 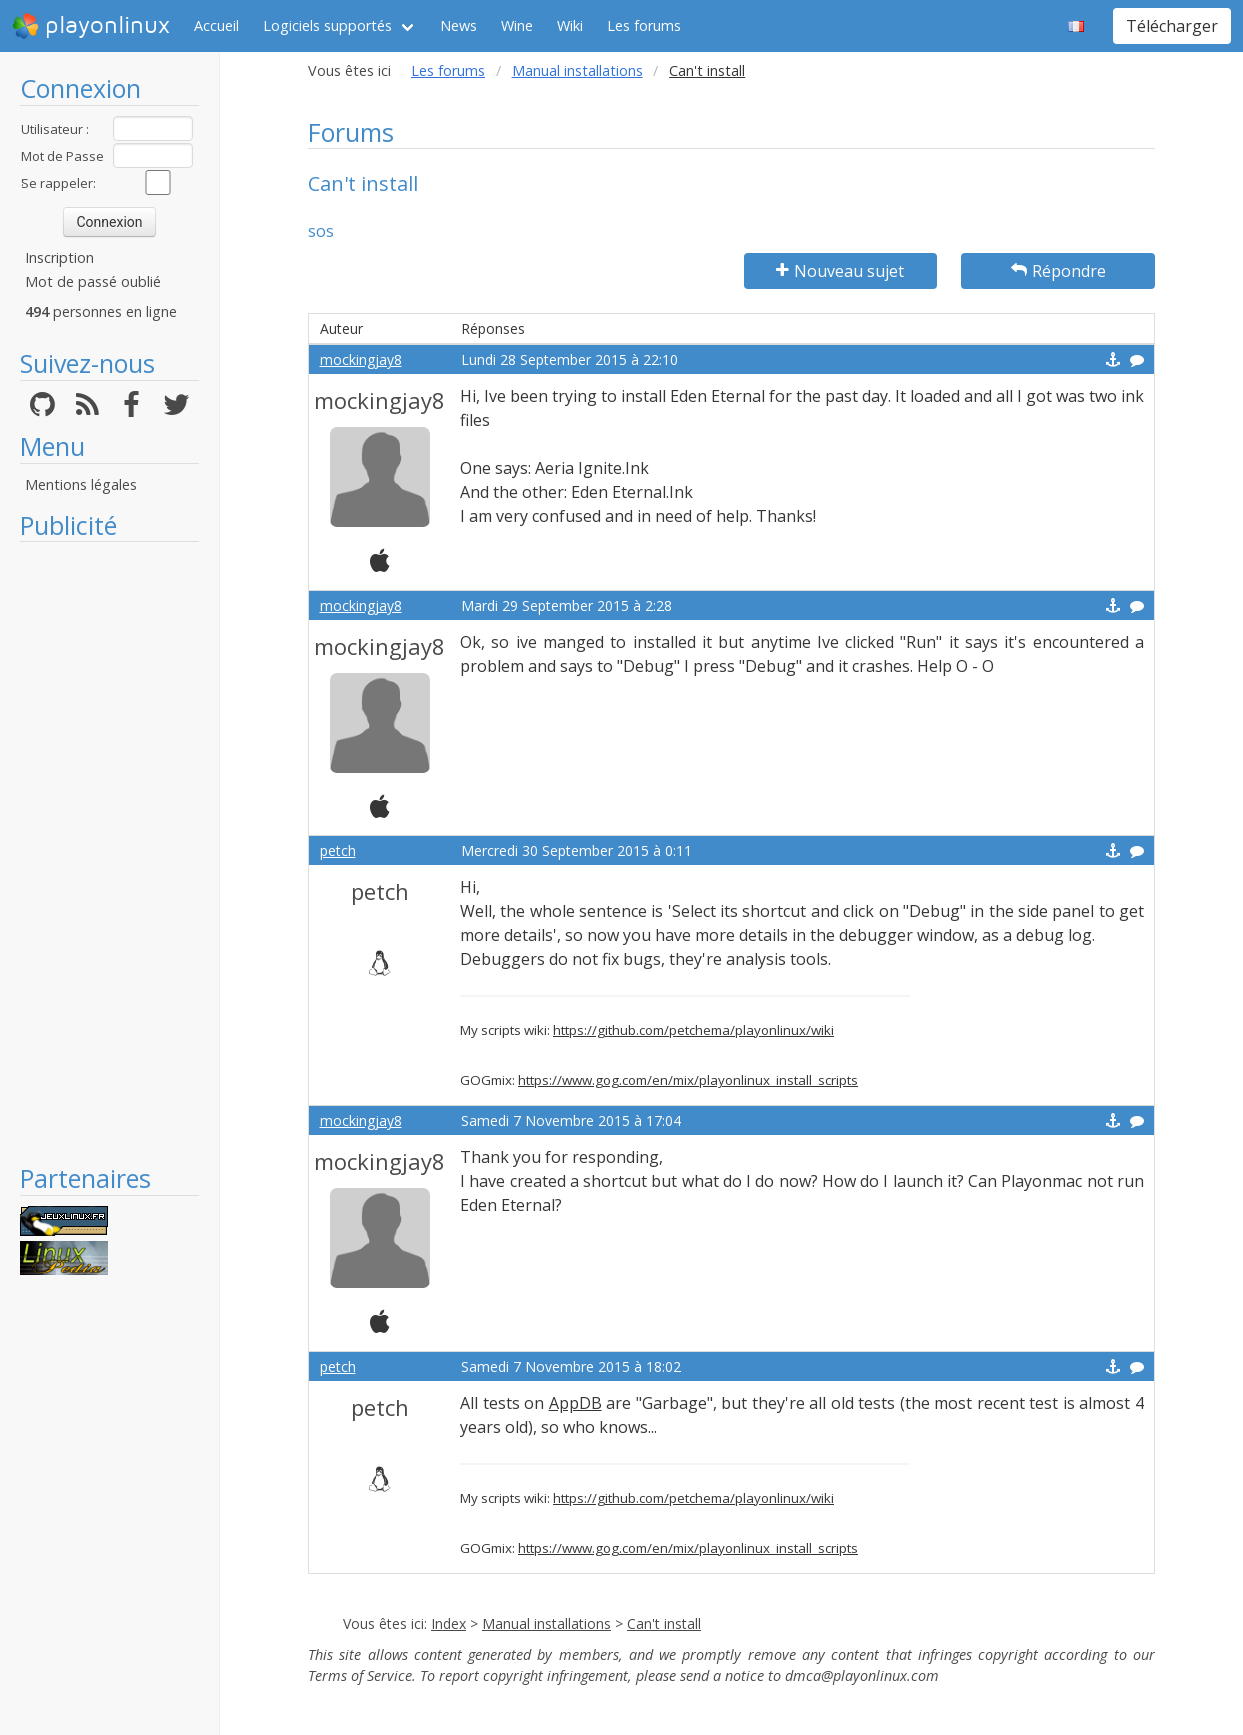 What do you see at coordinates (693, 1030) in the screenshot?
I see `https://github.com/petchema/playonlinux/wiki` at bounding box center [693, 1030].